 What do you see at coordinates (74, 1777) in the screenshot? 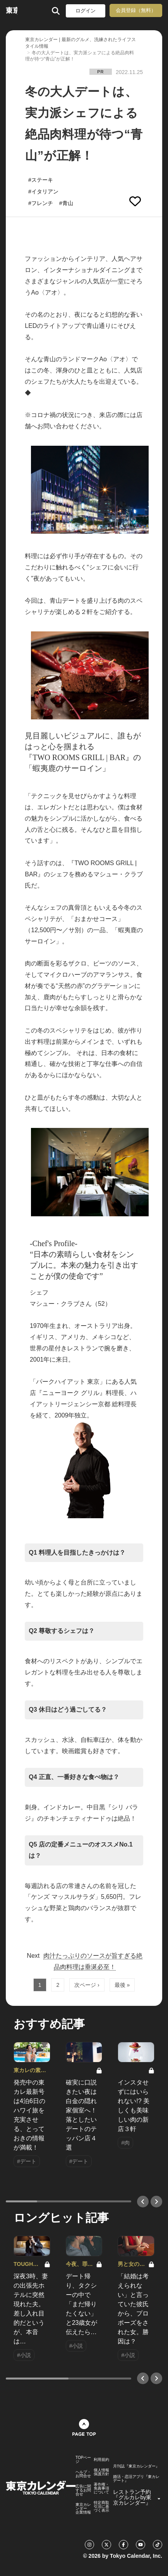
I see `Q4 正直、一番好きな食べ物は？` at bounding box center [74, 1777].